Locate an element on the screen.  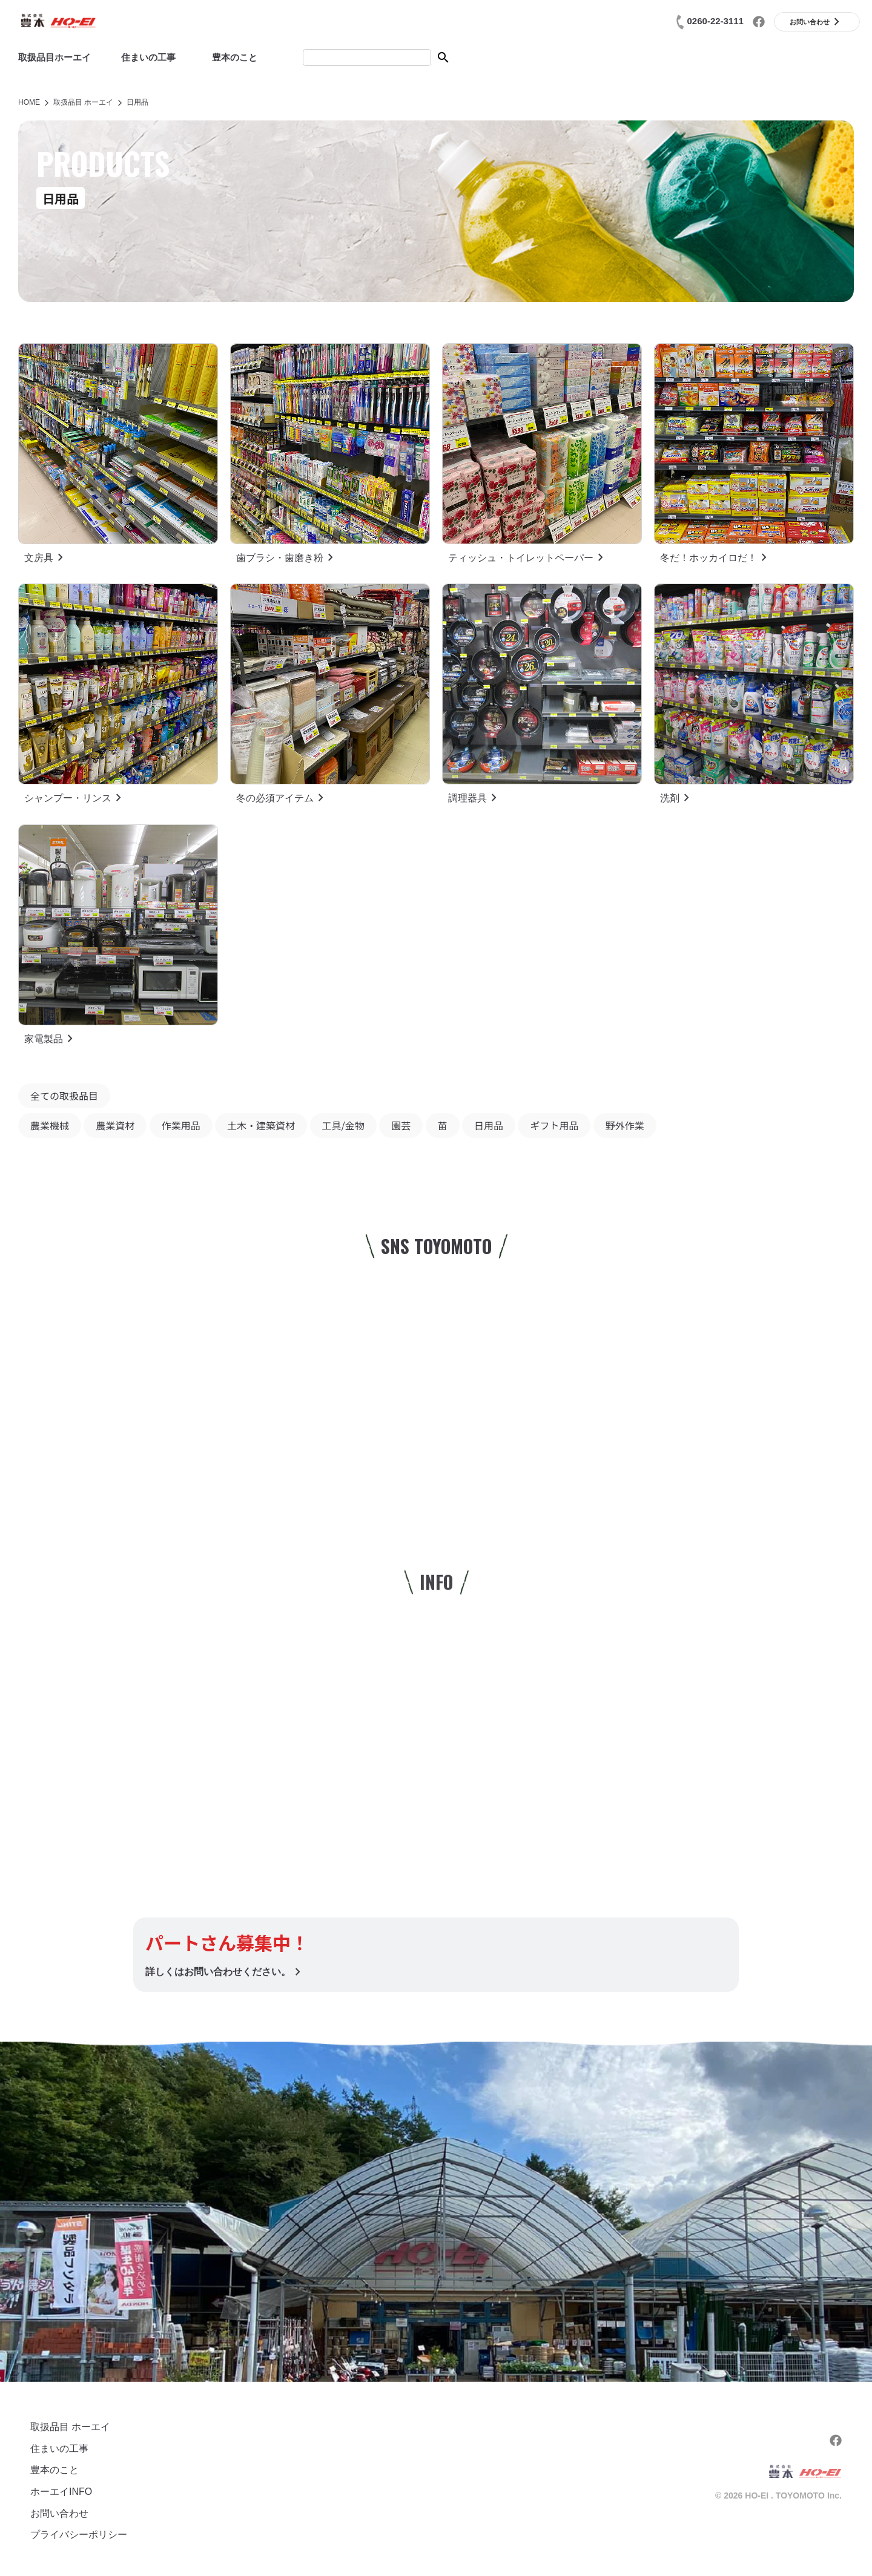
取扱品目 ホーエイ is located at coordinates (70, 2427).